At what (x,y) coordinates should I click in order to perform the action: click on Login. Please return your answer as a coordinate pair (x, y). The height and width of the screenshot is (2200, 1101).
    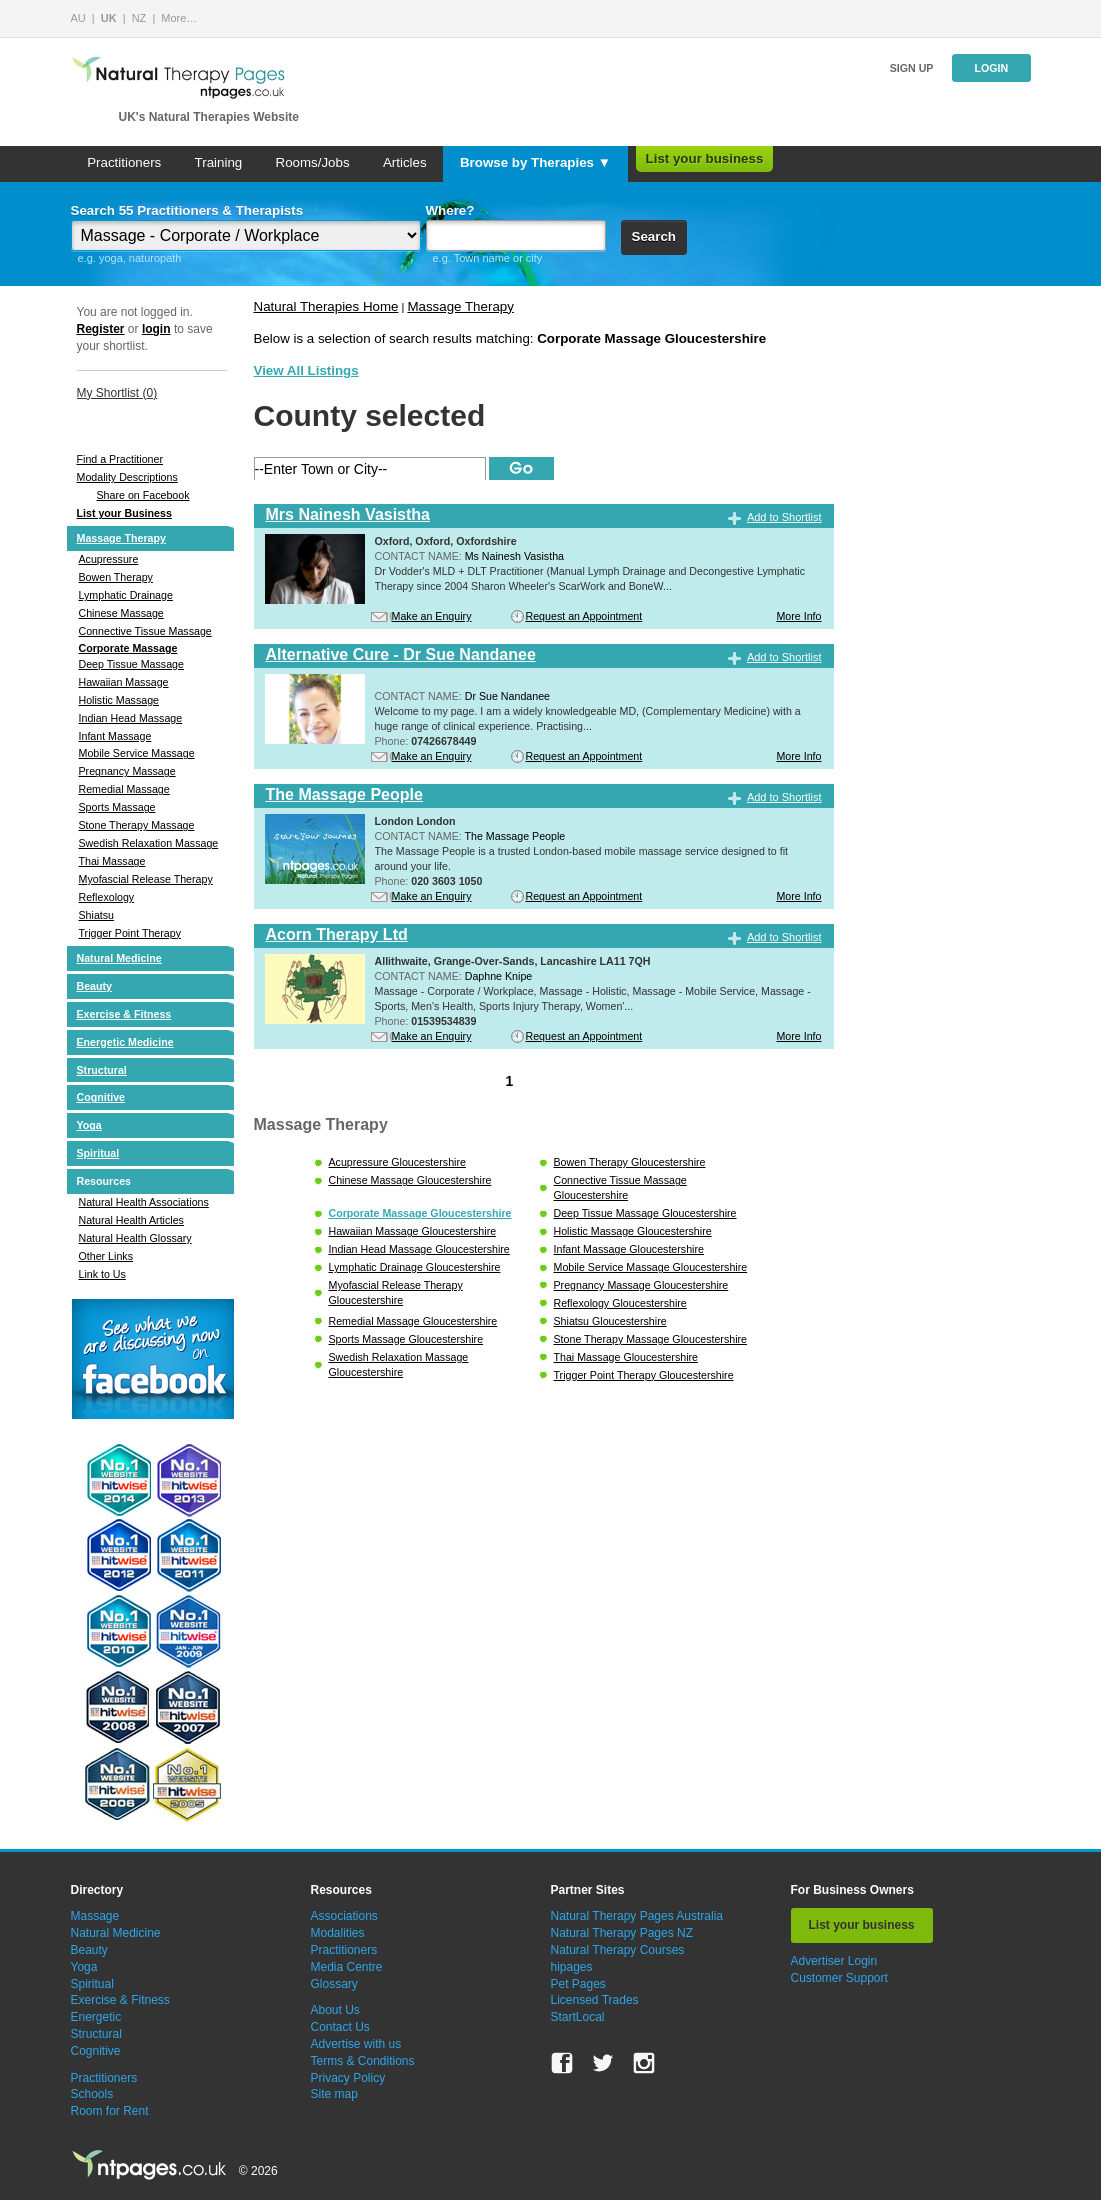
    Looking at the image, I should click on (991, 68).